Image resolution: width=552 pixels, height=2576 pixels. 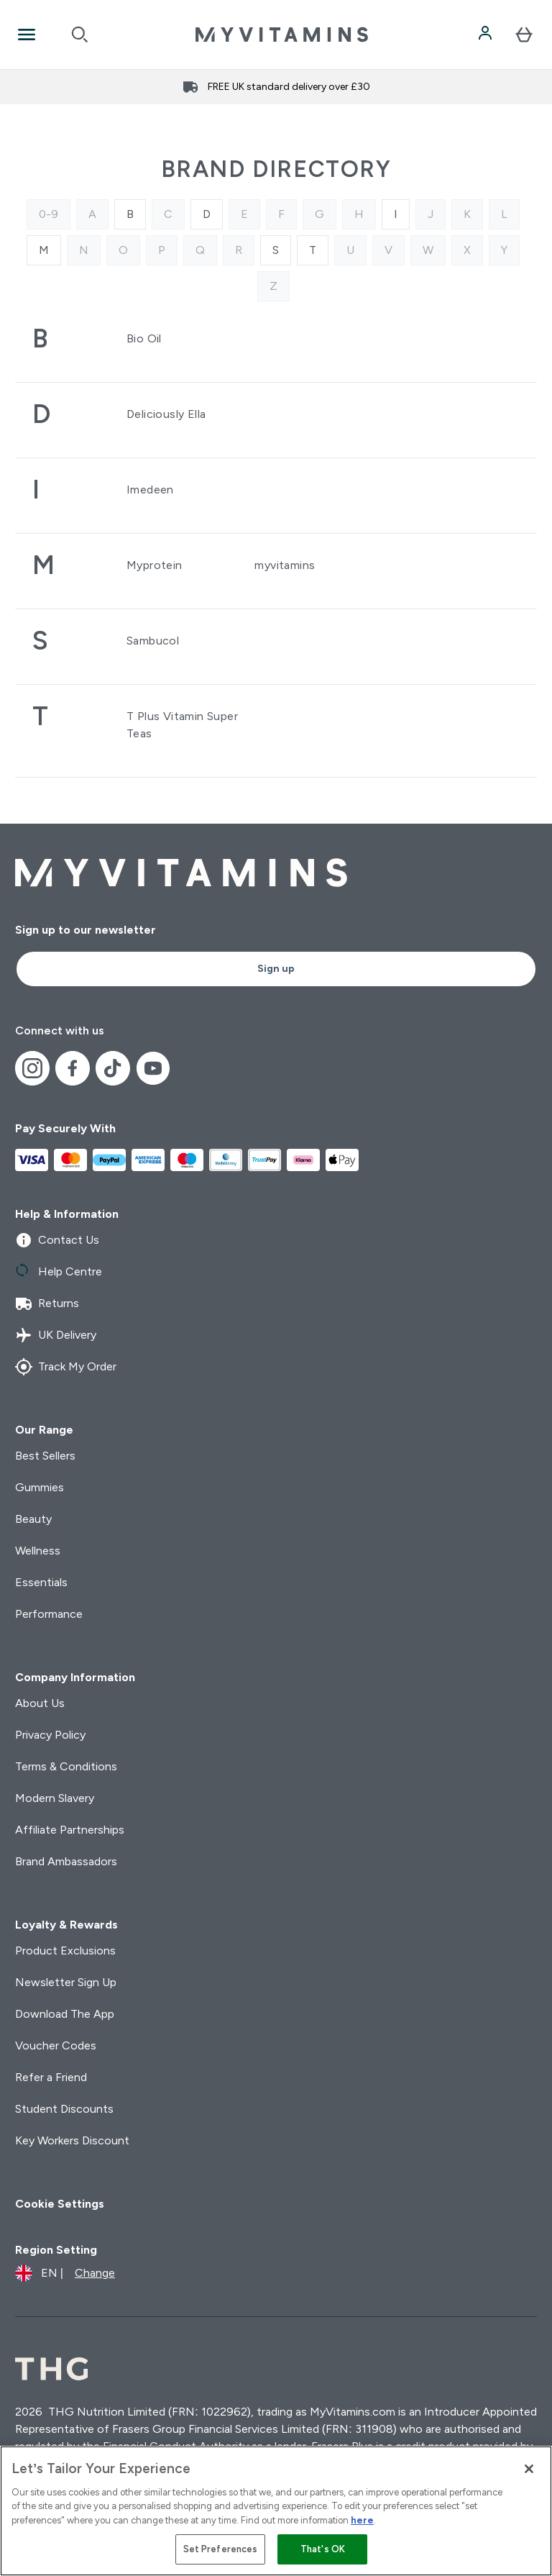 What do you see at coordinates (64, 2109) in the screenshot?
I see `Student Discounts` at bounding box center [64, 2109].